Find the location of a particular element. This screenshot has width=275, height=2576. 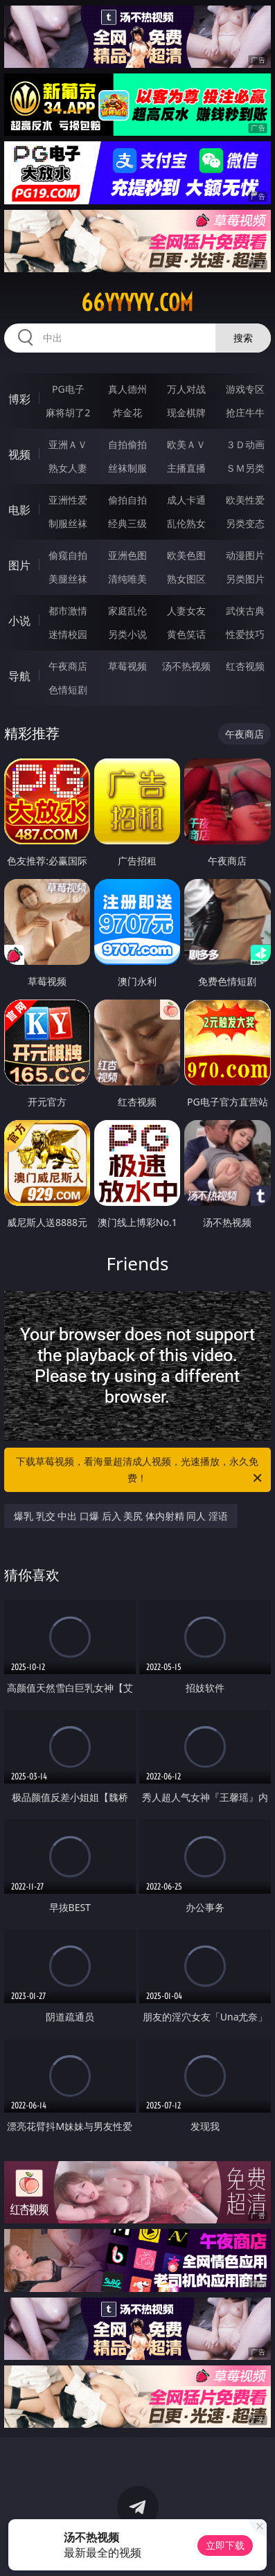

乱伦熟女 is located at coordinates (186, 523).